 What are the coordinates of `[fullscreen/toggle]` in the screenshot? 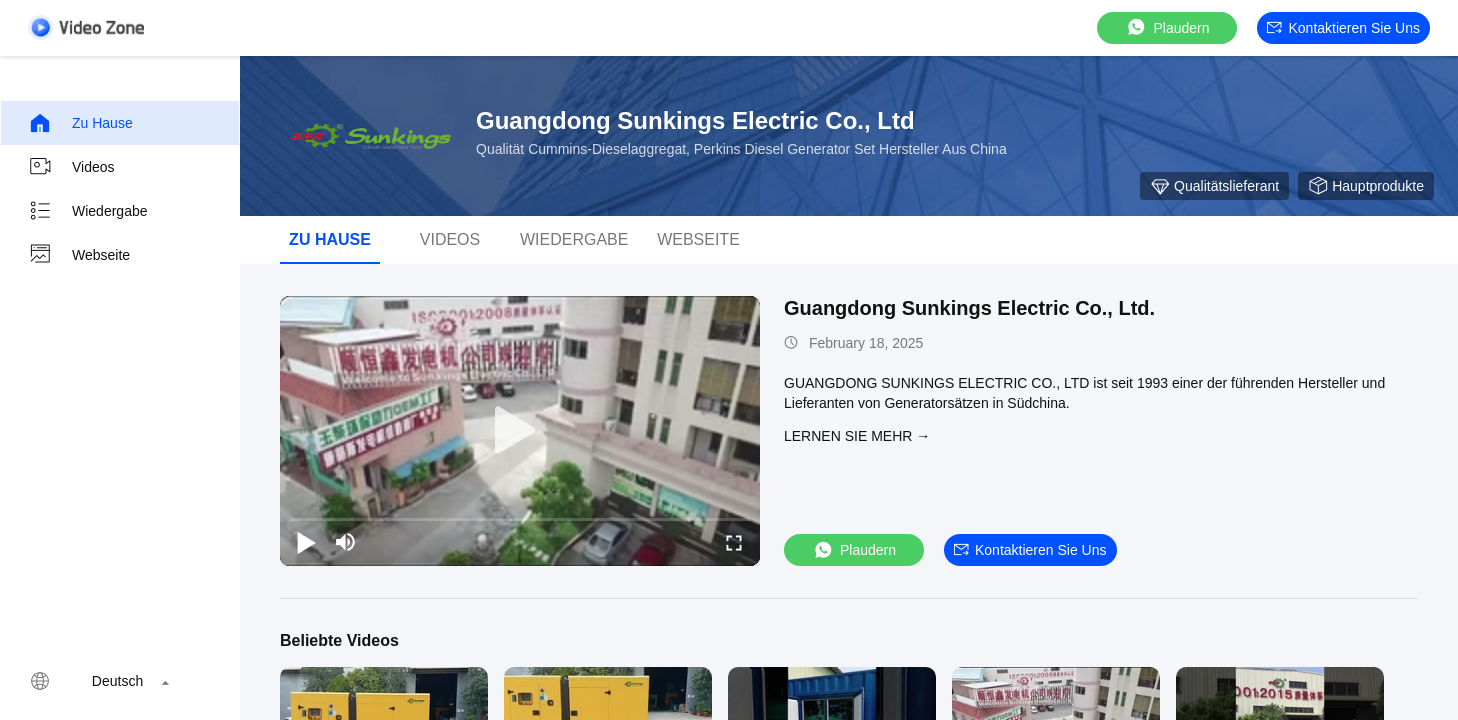 It's located at (734, 542).